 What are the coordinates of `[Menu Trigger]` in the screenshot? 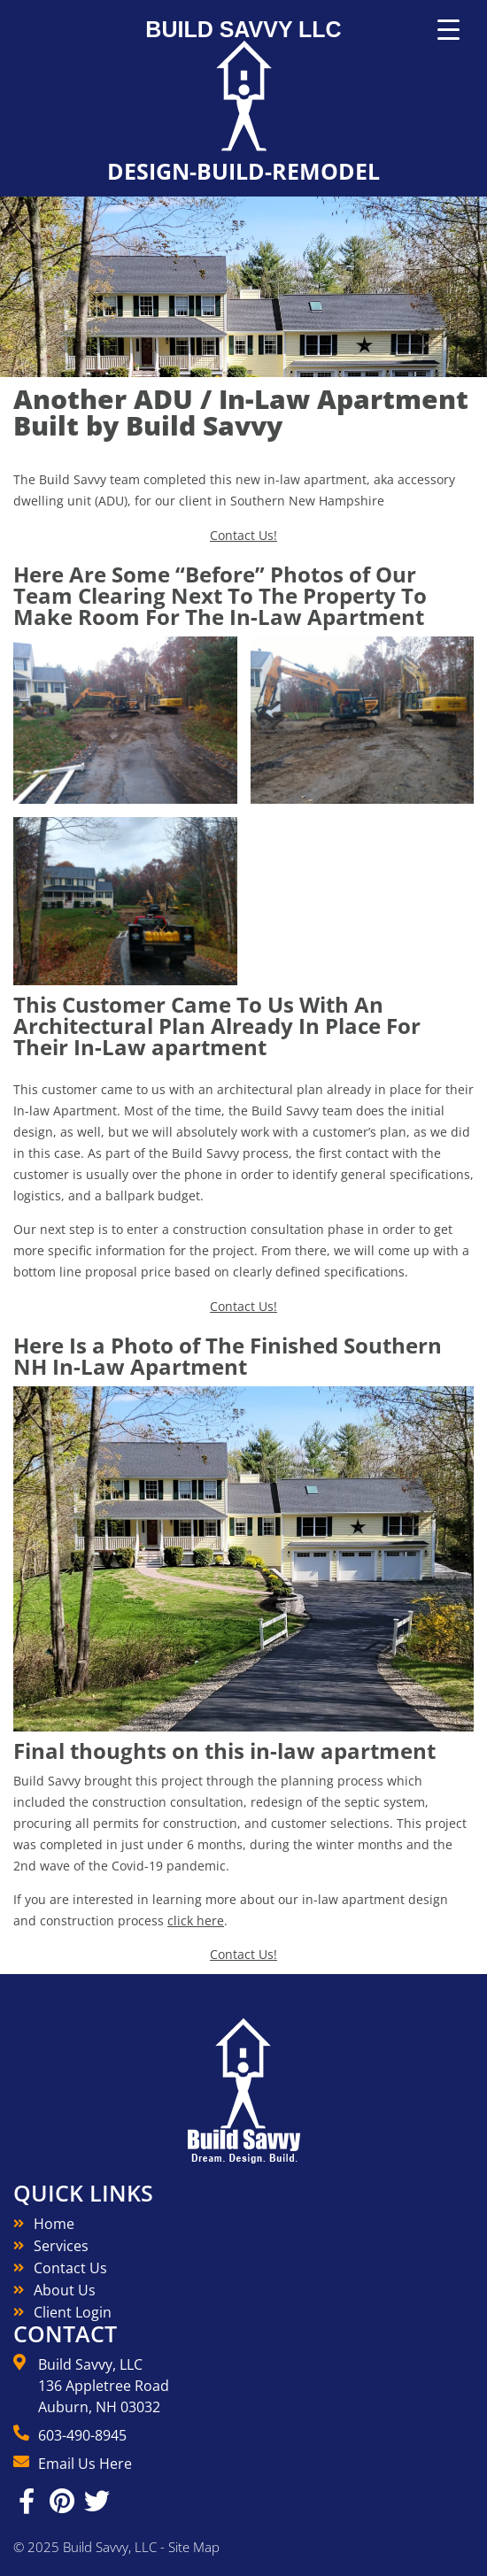 It's located at (448, 29).